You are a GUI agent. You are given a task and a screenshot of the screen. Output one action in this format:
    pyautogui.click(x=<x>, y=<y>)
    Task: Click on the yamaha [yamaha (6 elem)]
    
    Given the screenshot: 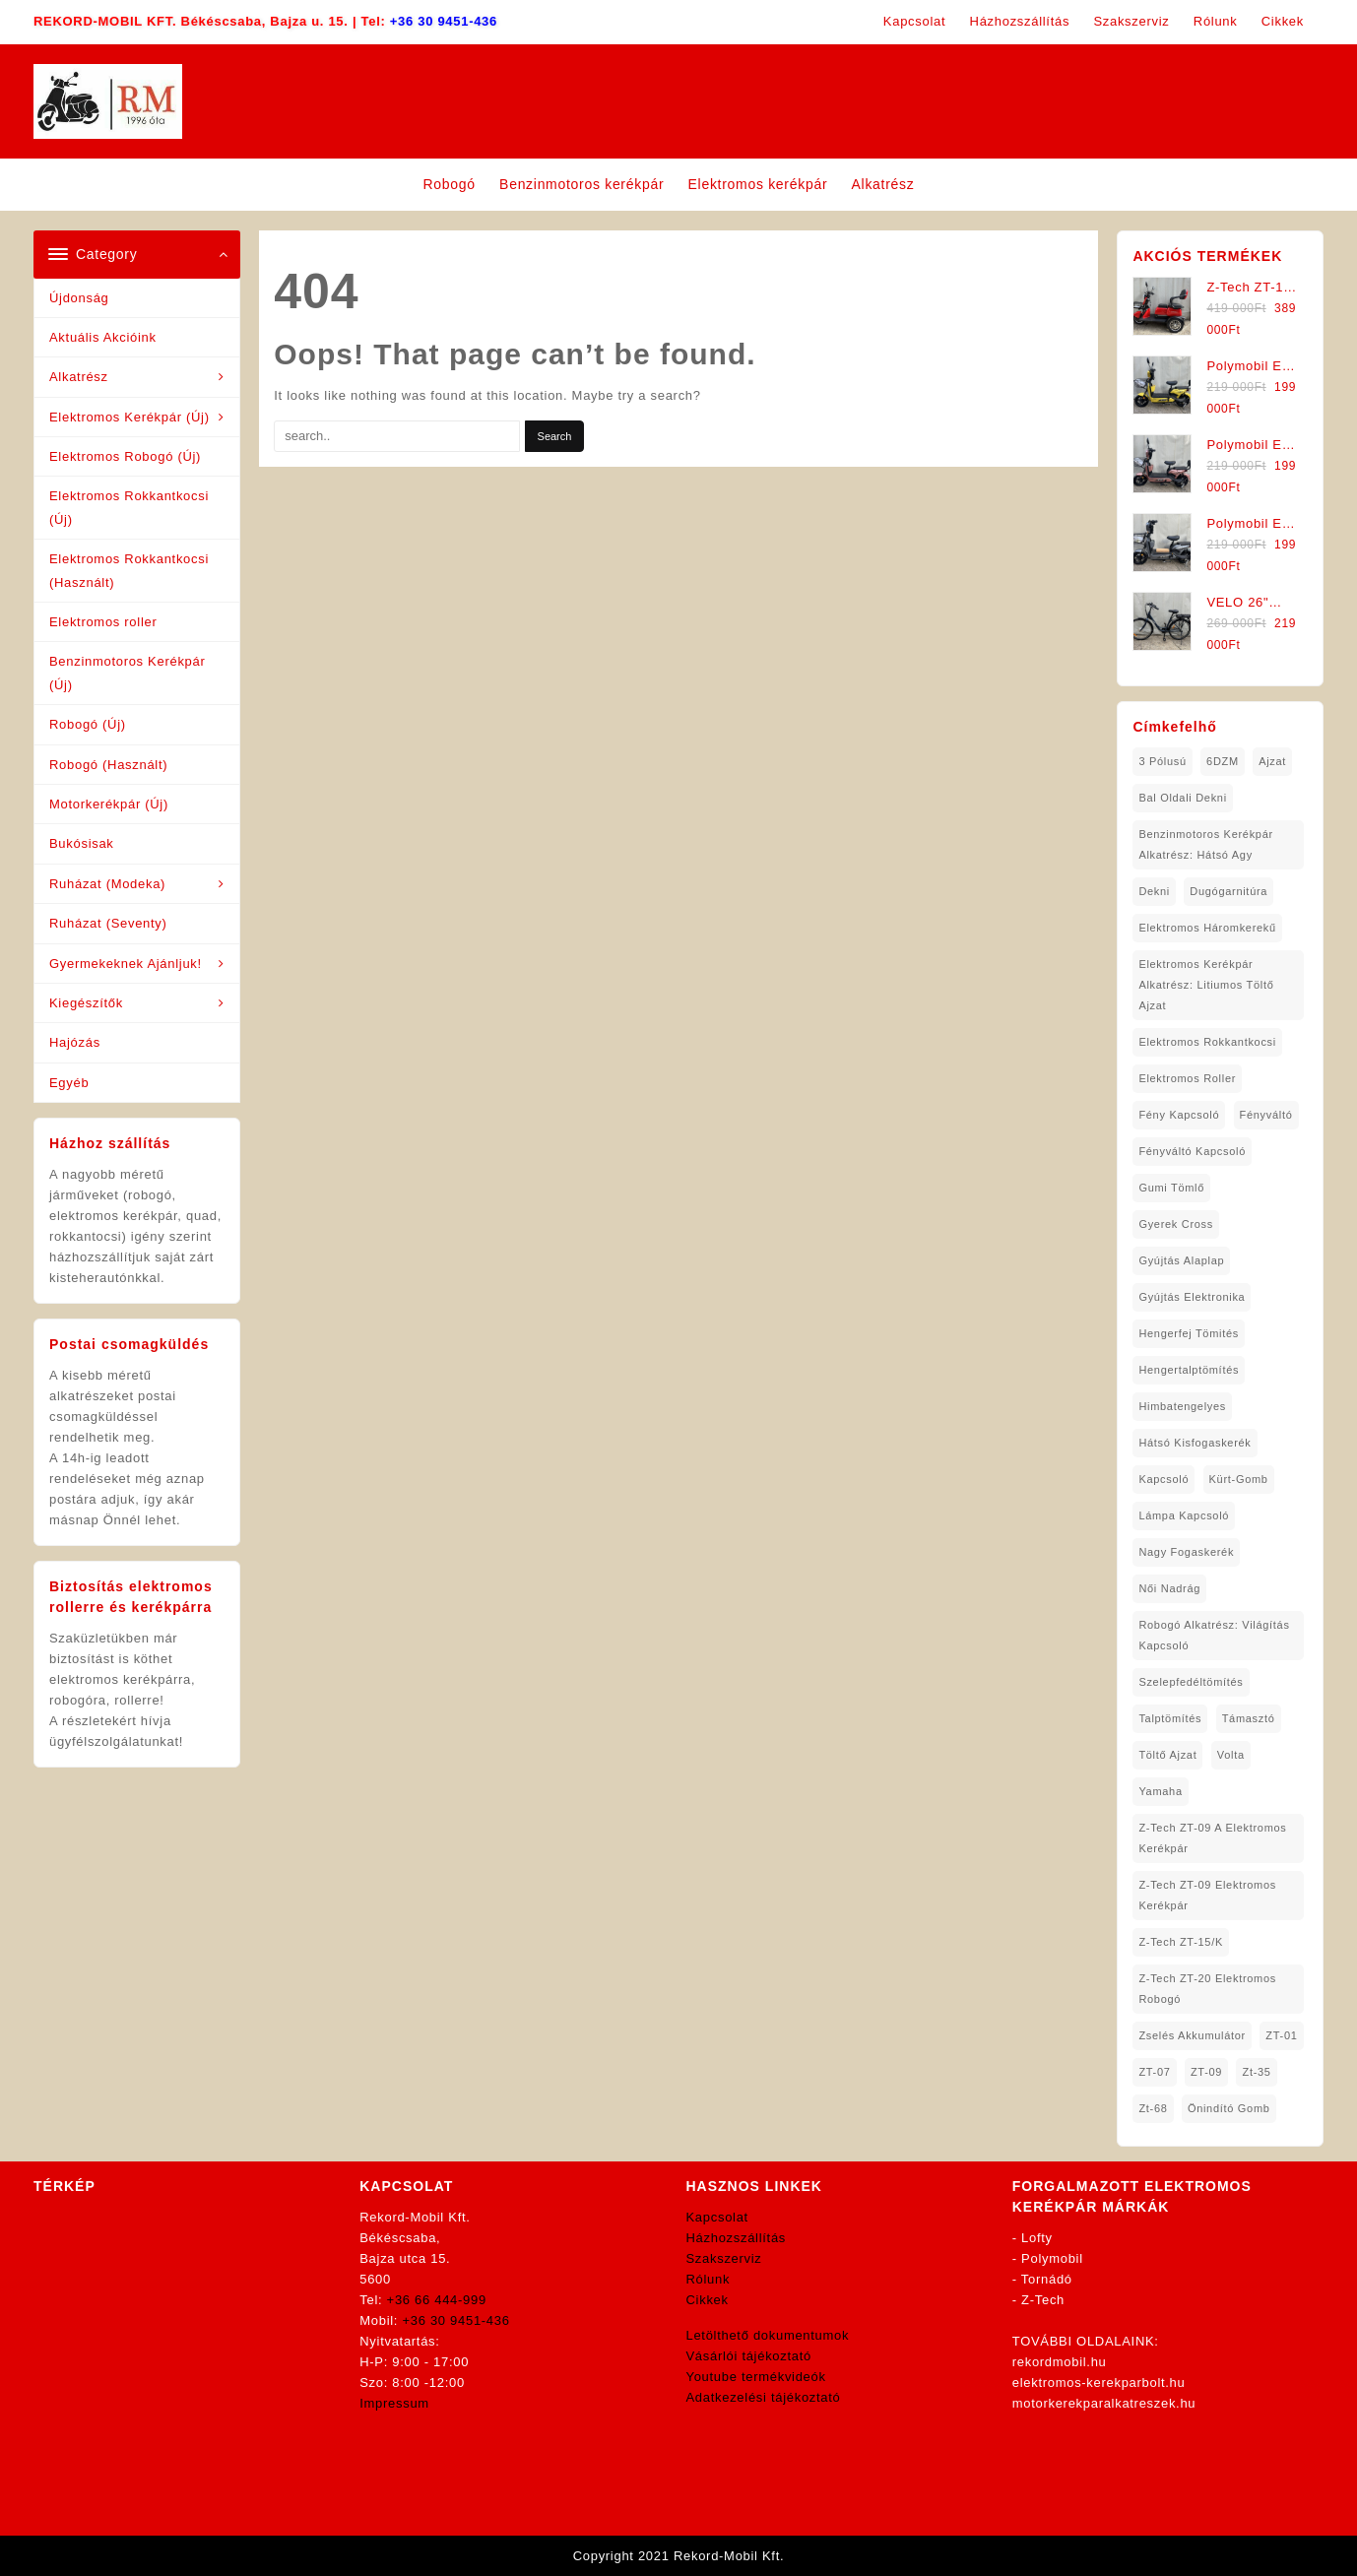 What is the action you would take?
    pyautogui.click(x=1160, y=1791)
    